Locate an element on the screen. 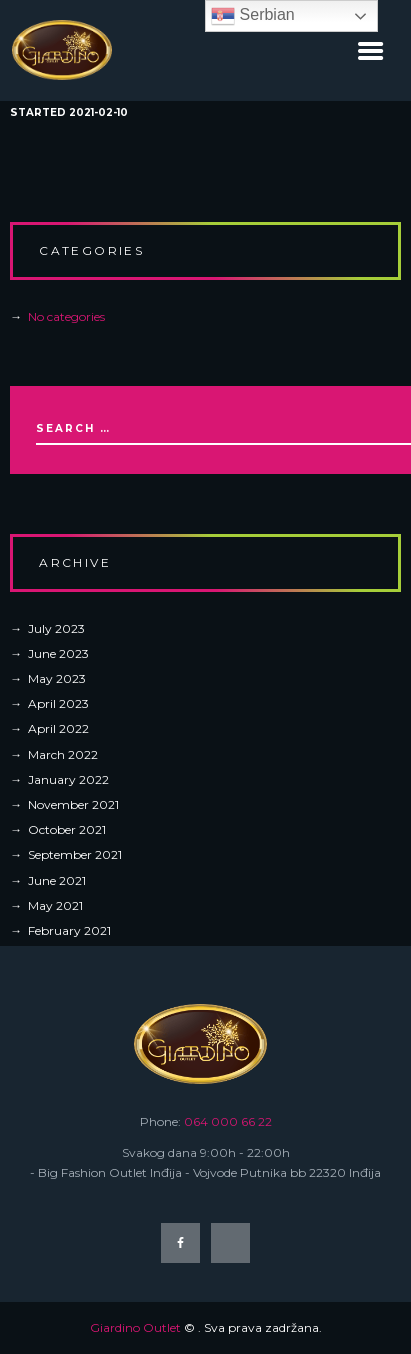 The width and height of the screenshot is (411, 1354). 2021-02-10 is located at coordinates (98, 112).